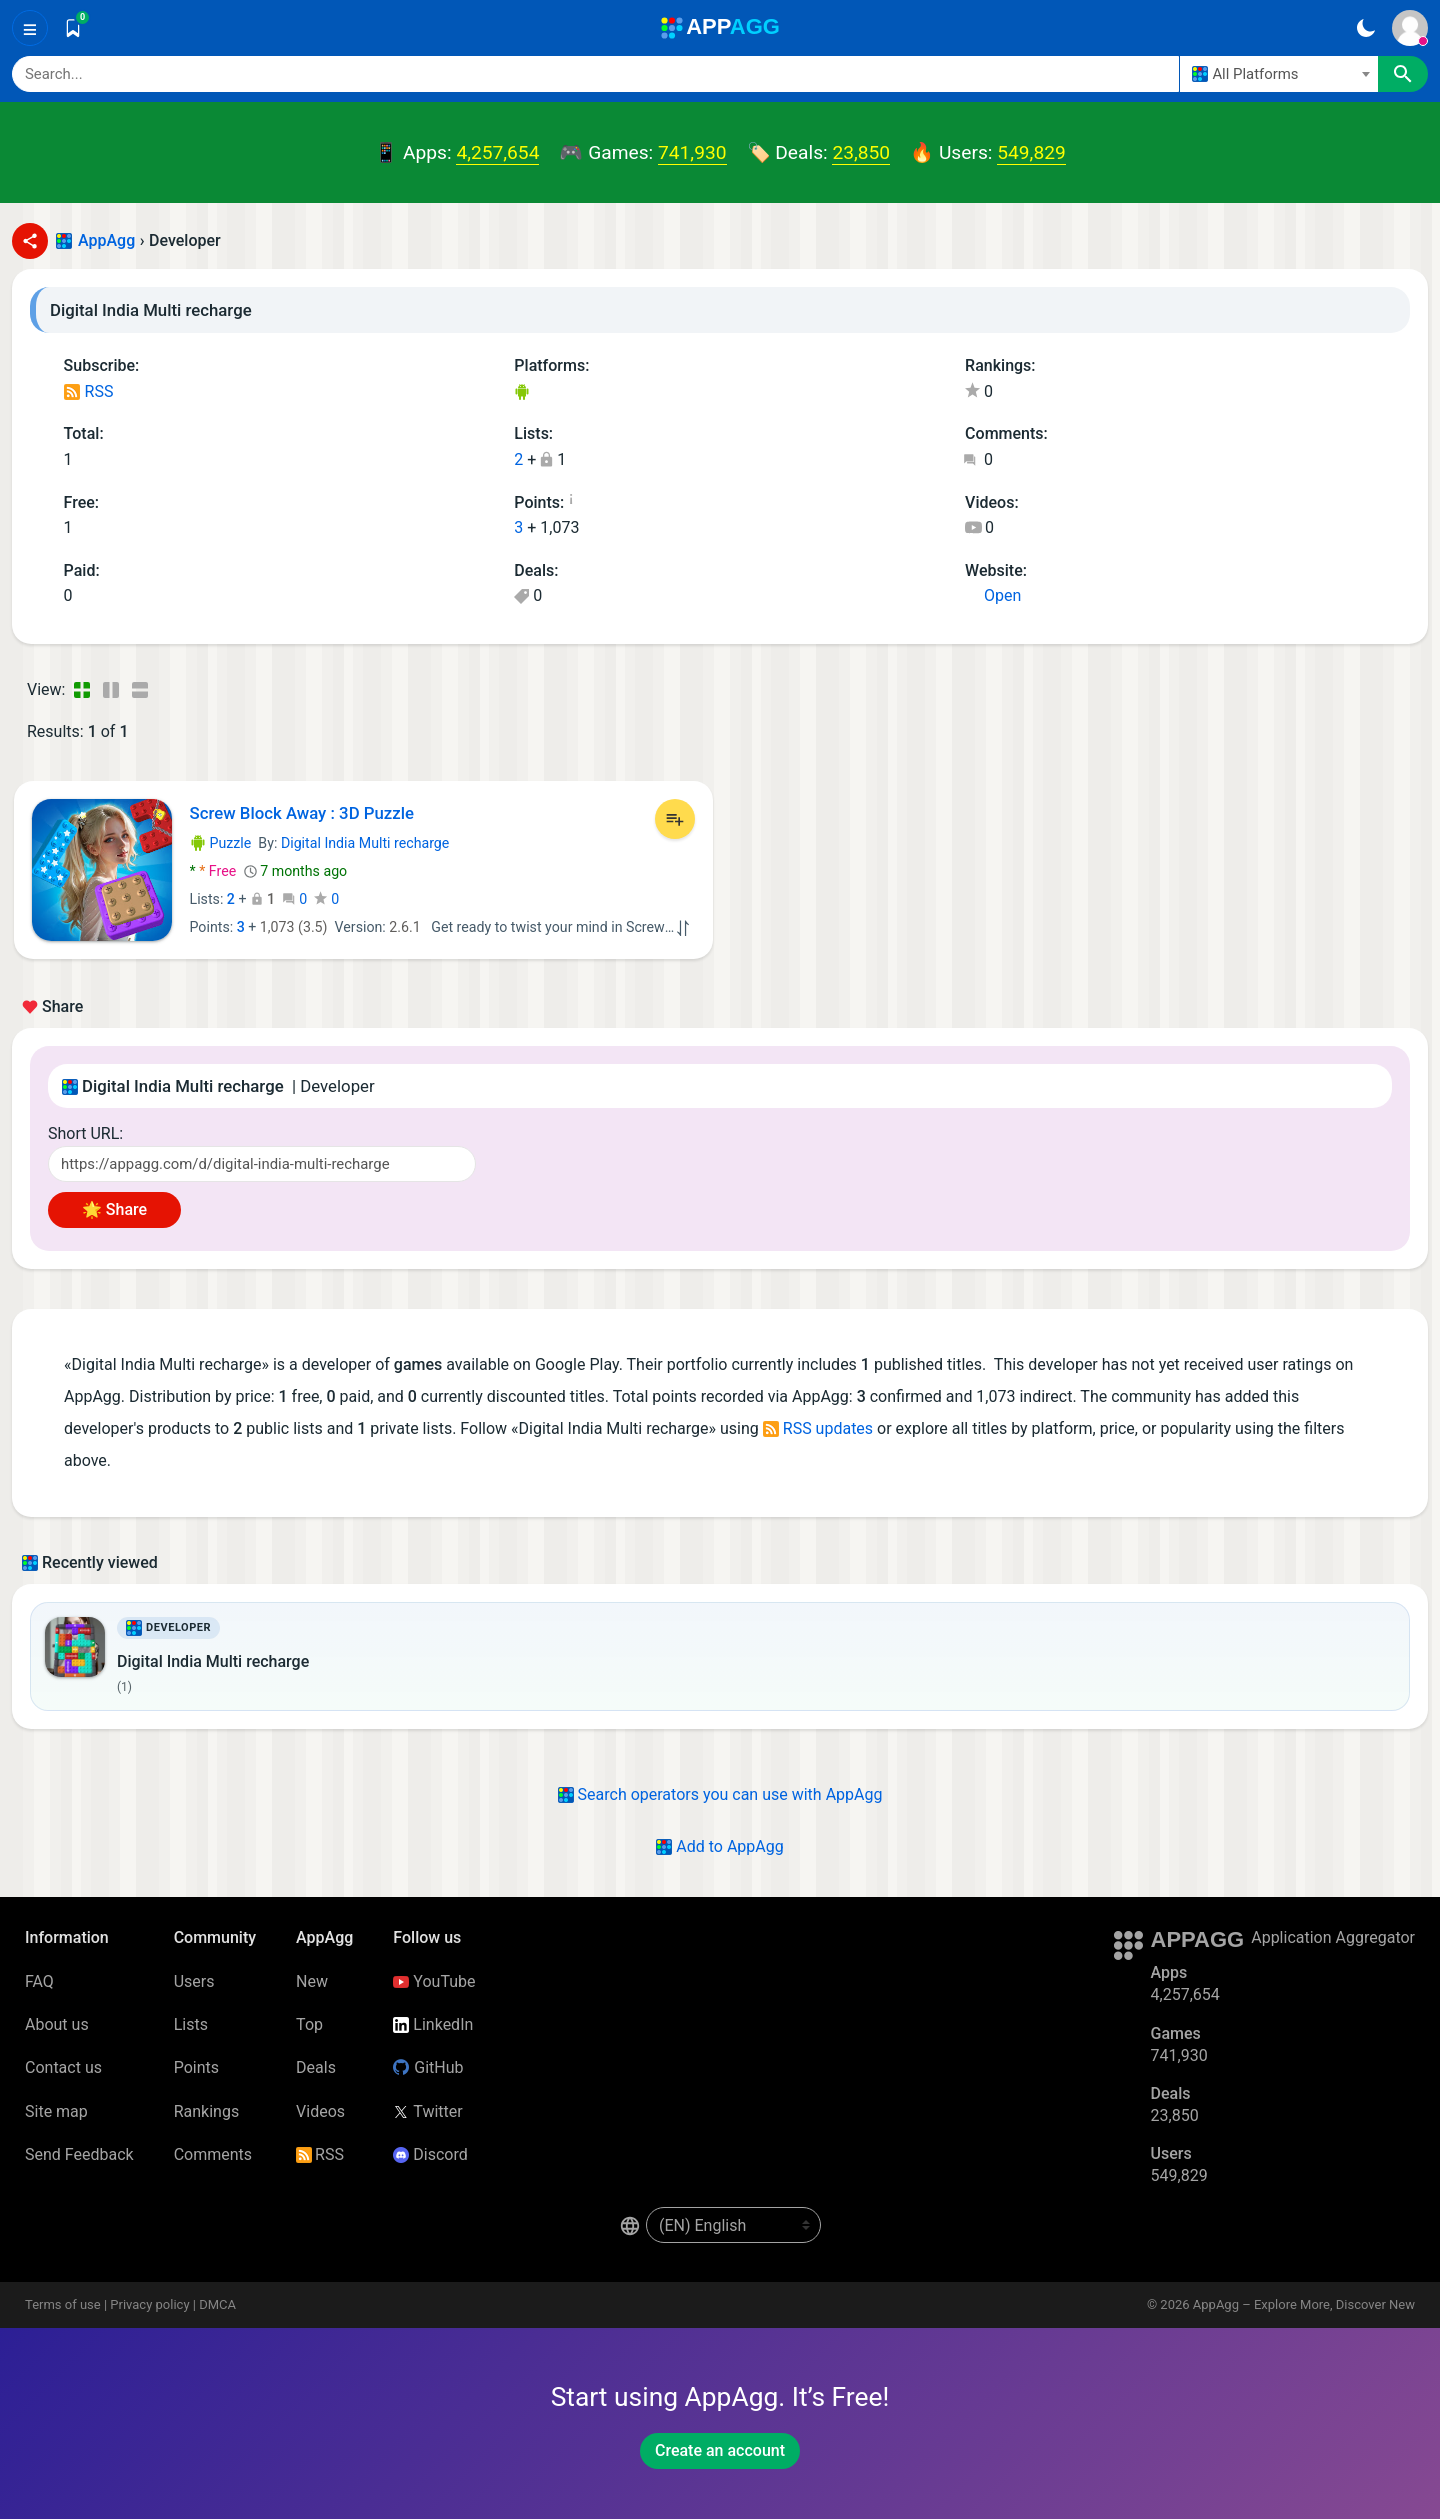 The image size is (1440, 2519). Describe the element at coordinates (320, 2111) in the screenshot. I see `Videos` at that location.